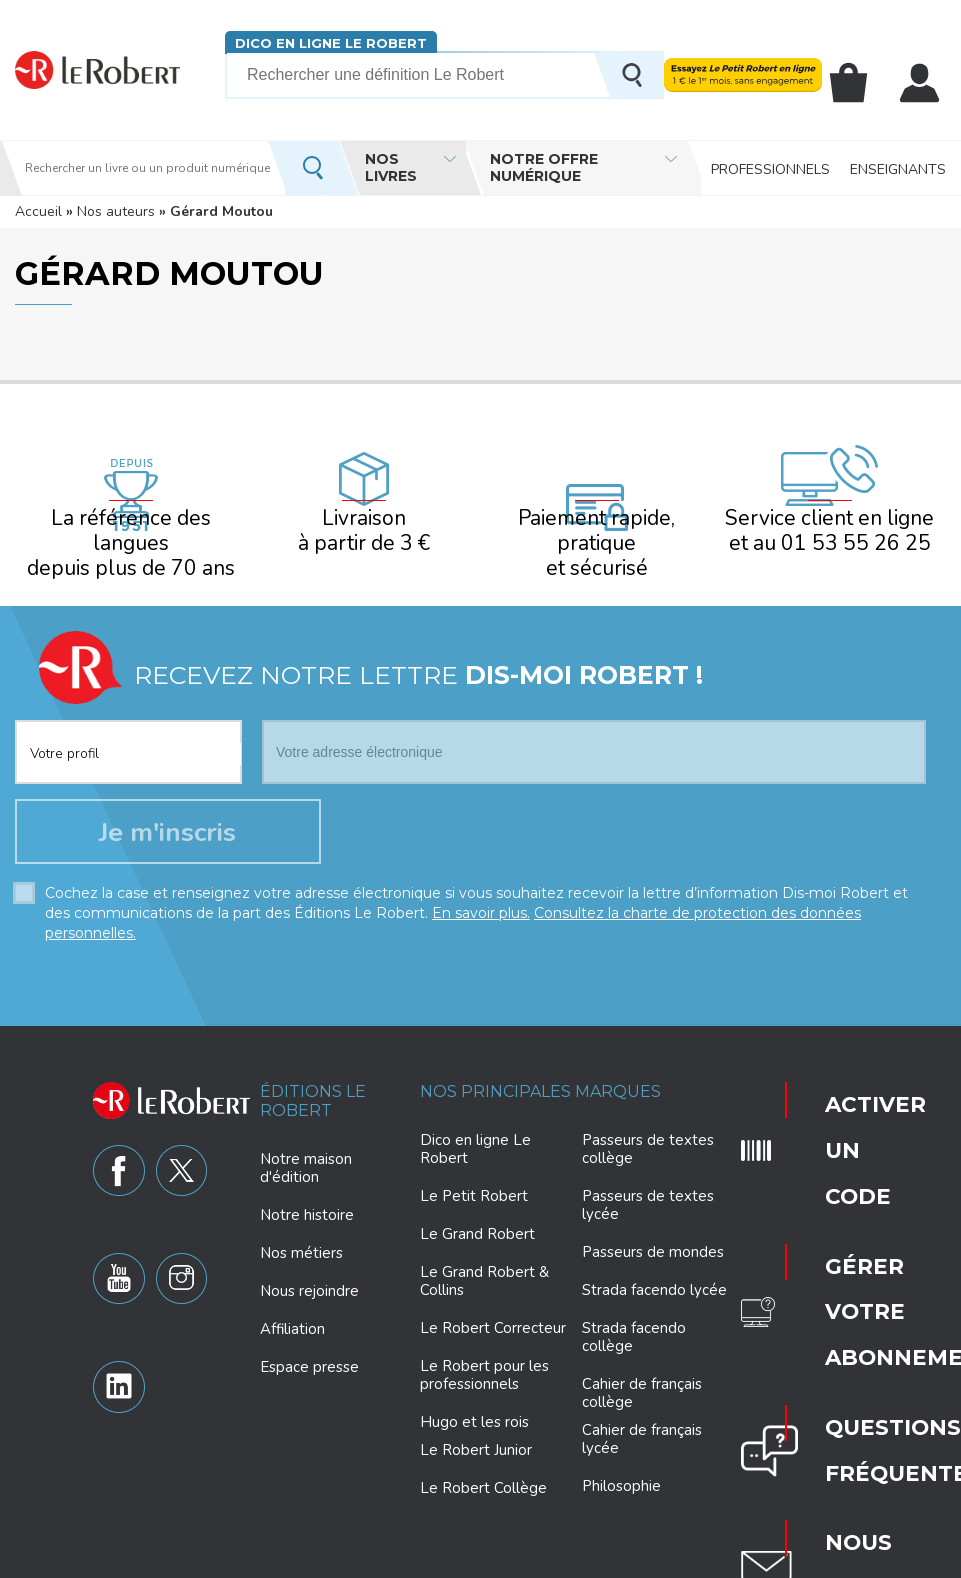 The image size is (961, 1578). Describe the element at coordinates (116, 211) in the screenshot. I see `Nos auteurs` at that location.